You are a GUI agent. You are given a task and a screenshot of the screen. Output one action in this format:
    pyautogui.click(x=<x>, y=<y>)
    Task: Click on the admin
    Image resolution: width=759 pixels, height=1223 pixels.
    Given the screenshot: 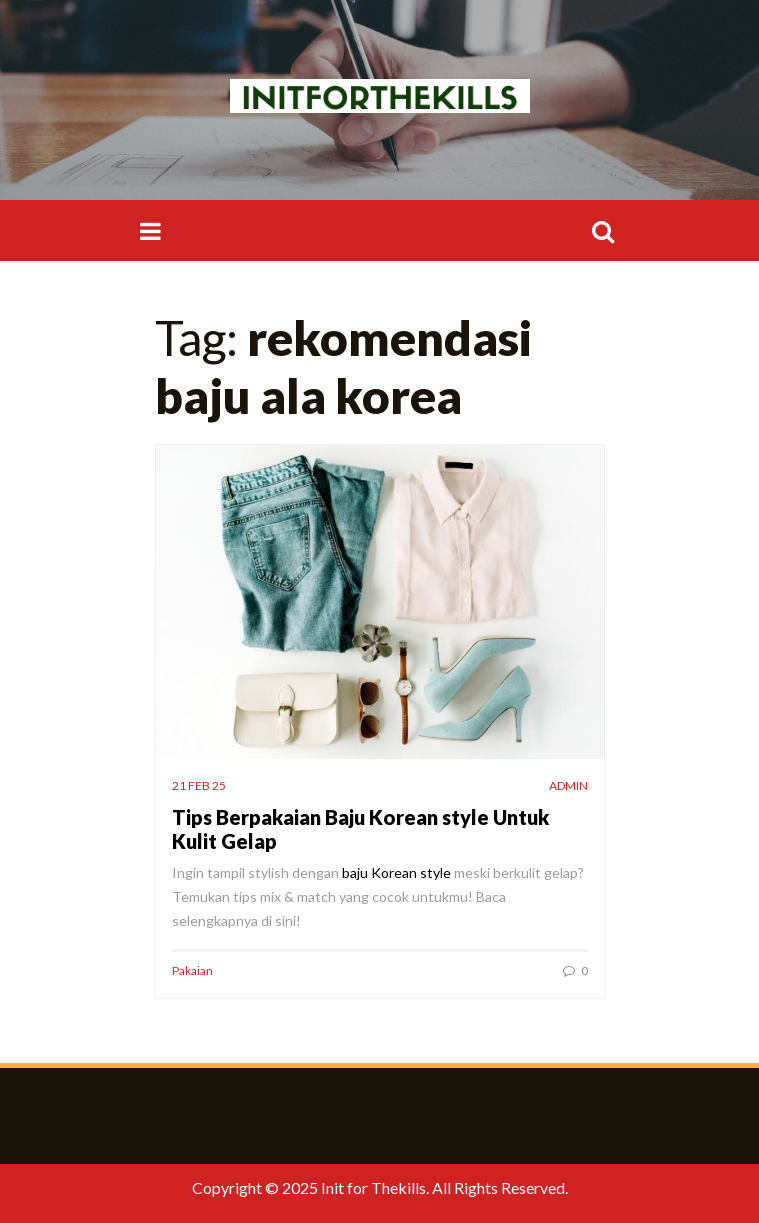 What is the action you would take?
    pyautogui.click(x=568, y=785)
    